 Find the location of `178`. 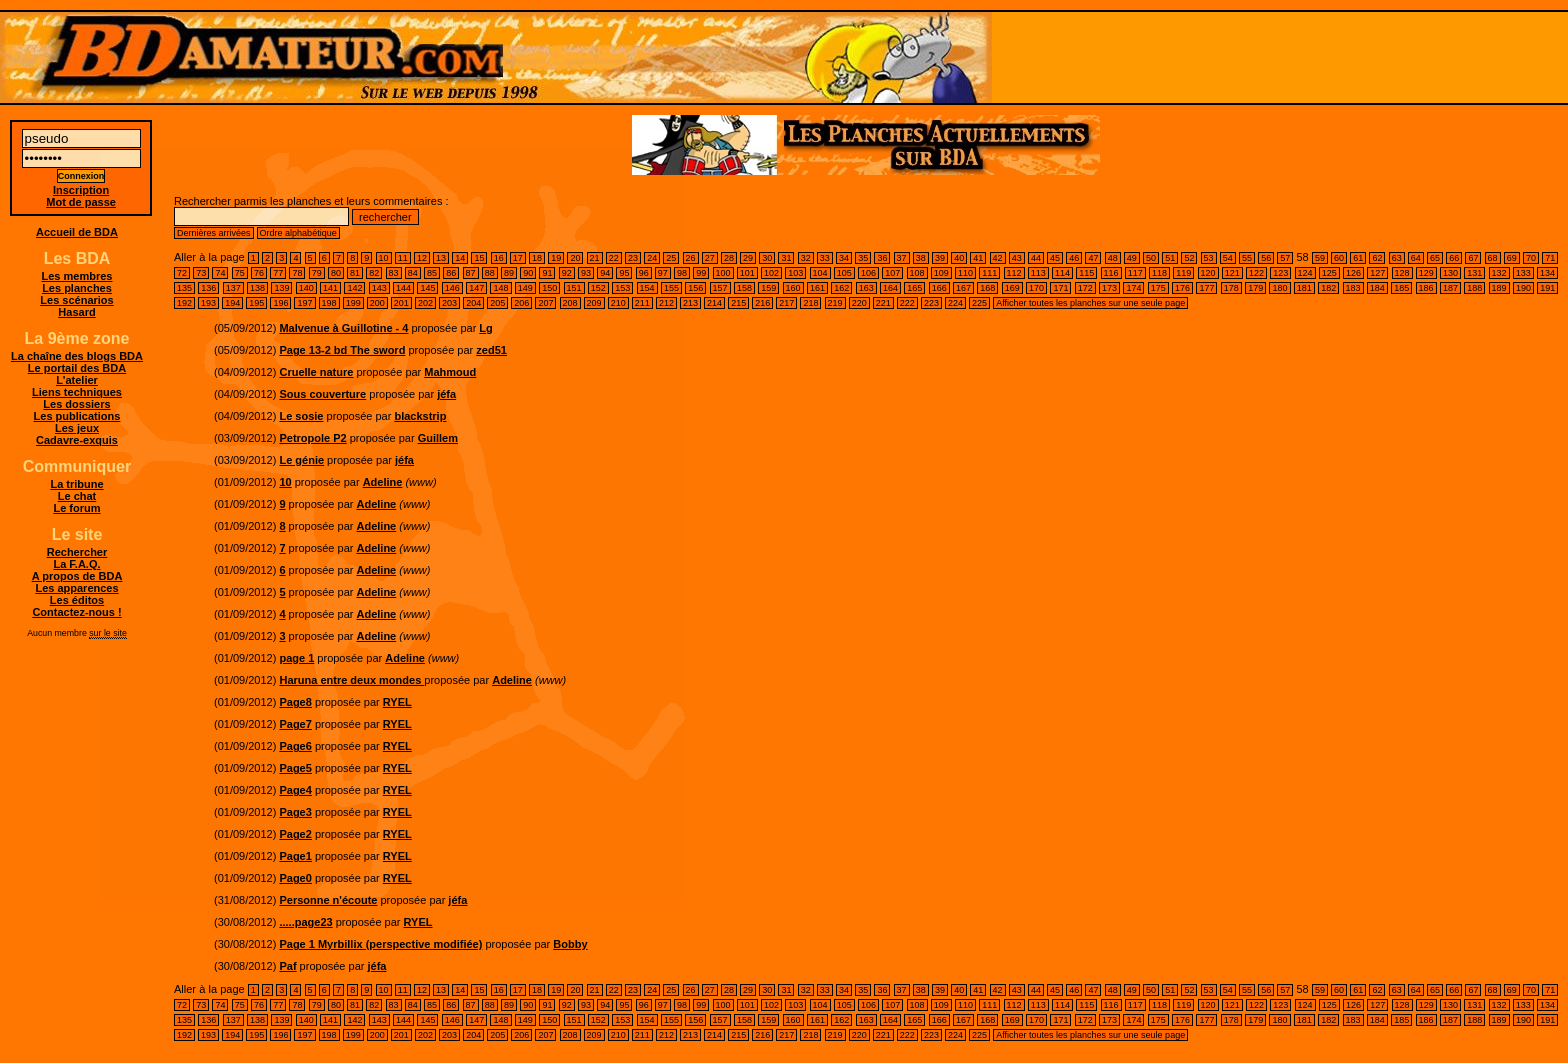

178 is located at coordinates (1231, 288).